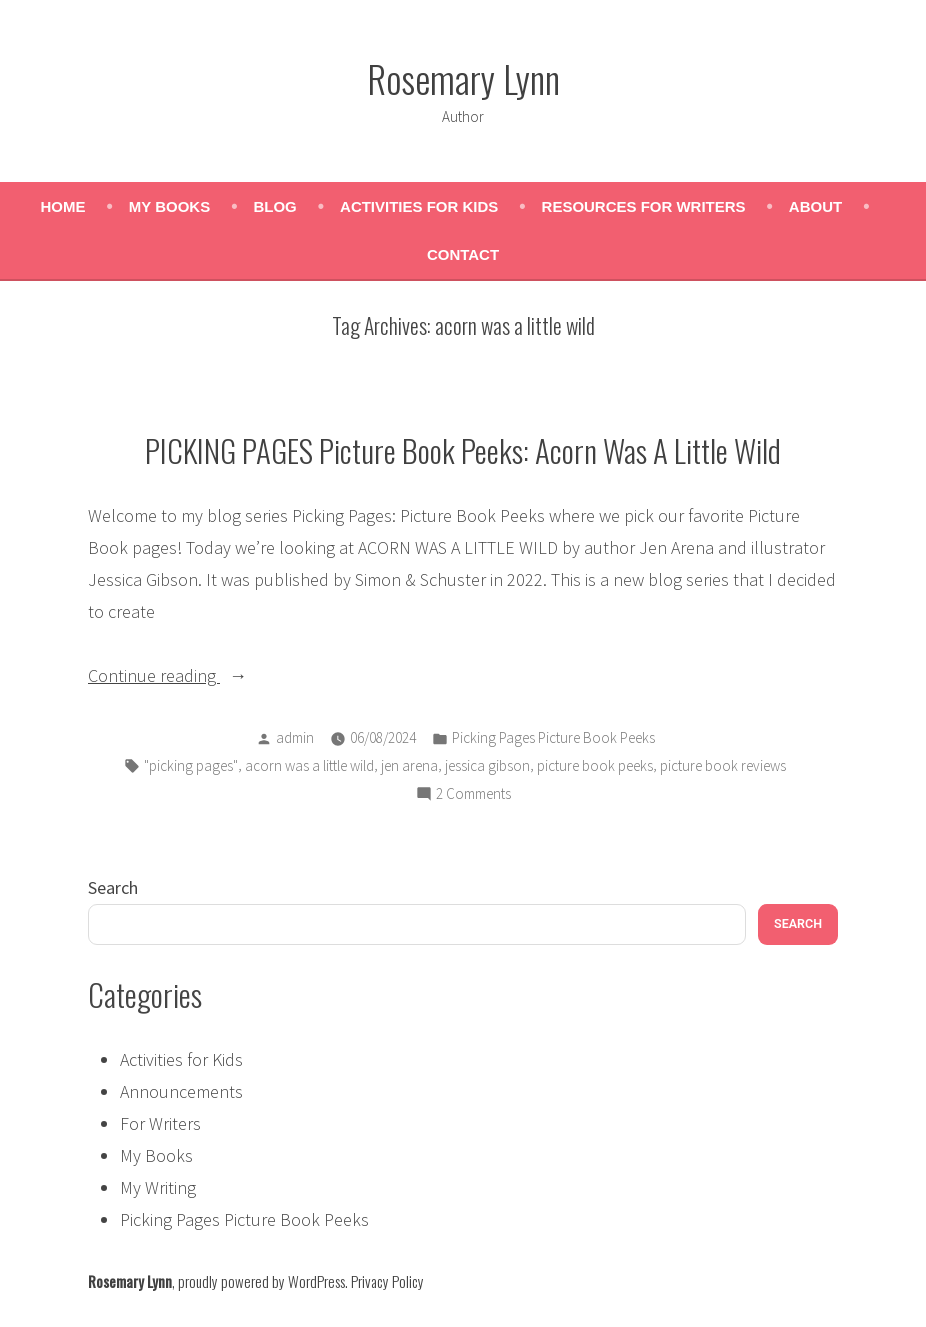 The image size is (926, 1327). What do you see at coordinates (261, 1281) in the screenshot?
I see `proudly powered by WordPress` at bounding box center [261, 1281].